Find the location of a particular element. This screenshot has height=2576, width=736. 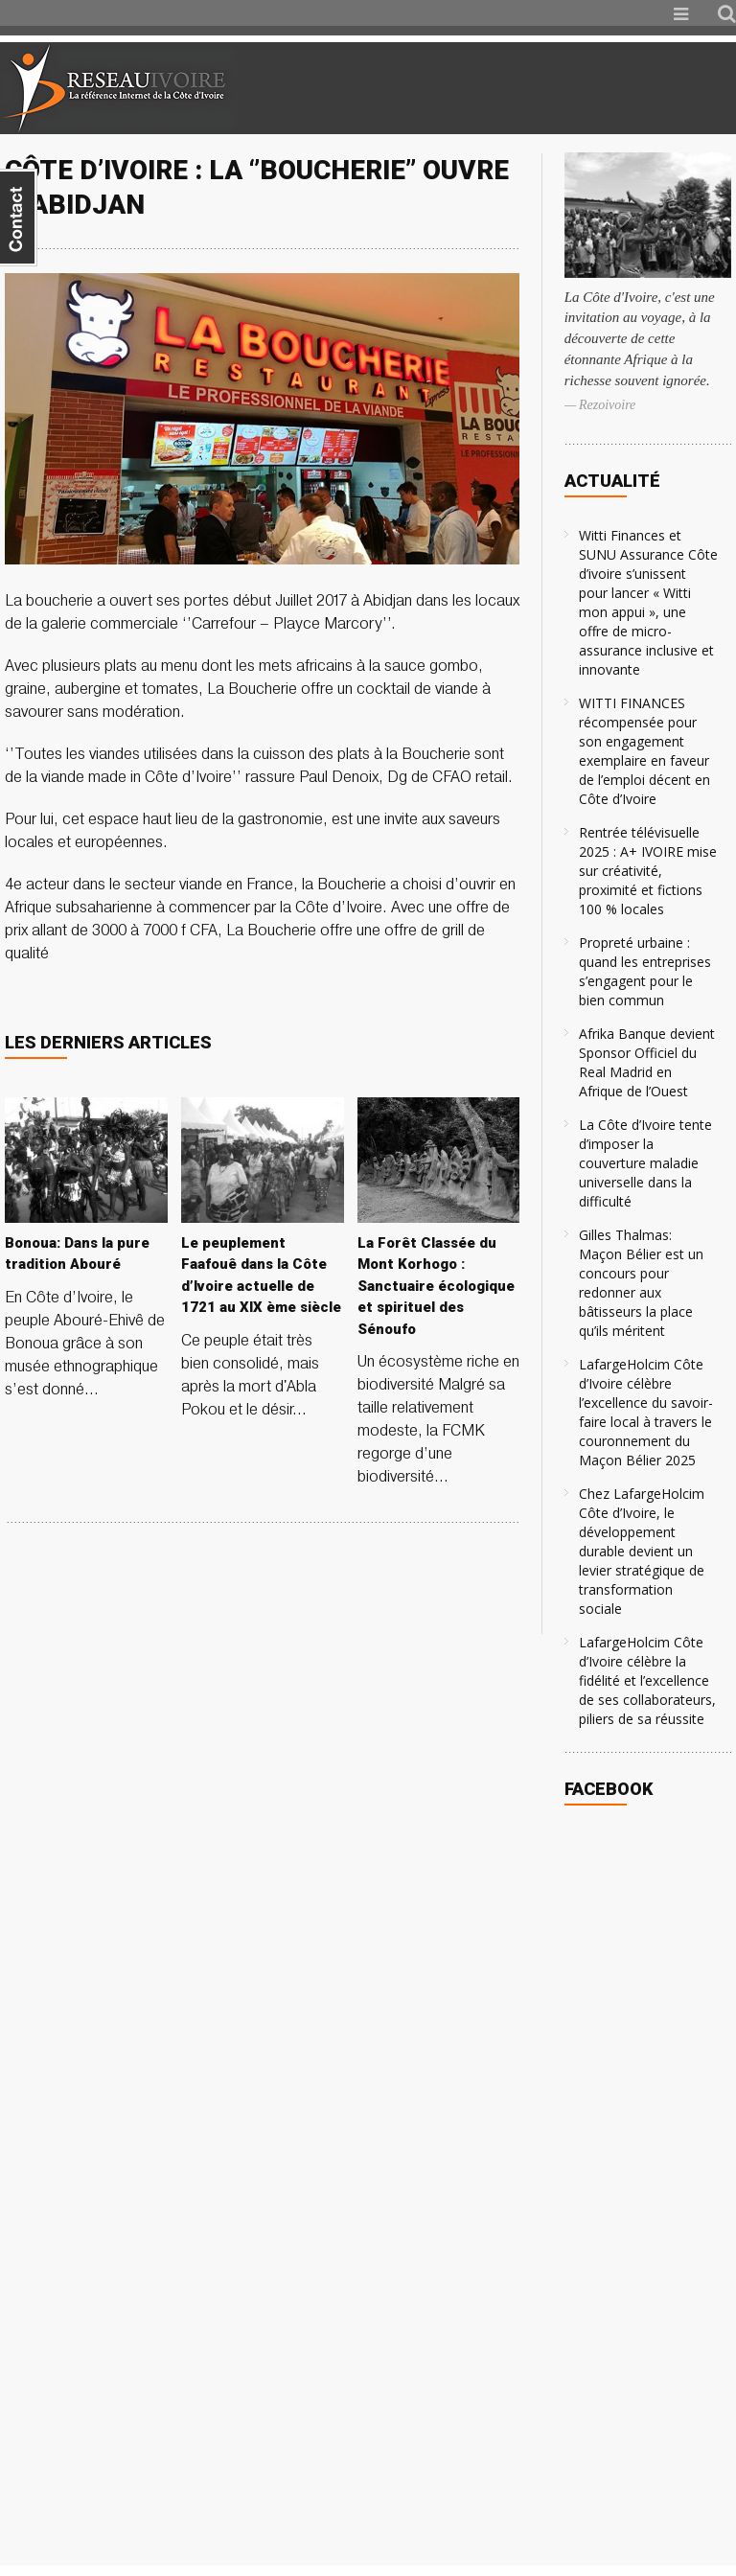

Rentrée télévisuelle 2025 : A+ IVOIRE mise sur créativité, proximité et fictions 100 % locales is located at coordinates (648, 870).